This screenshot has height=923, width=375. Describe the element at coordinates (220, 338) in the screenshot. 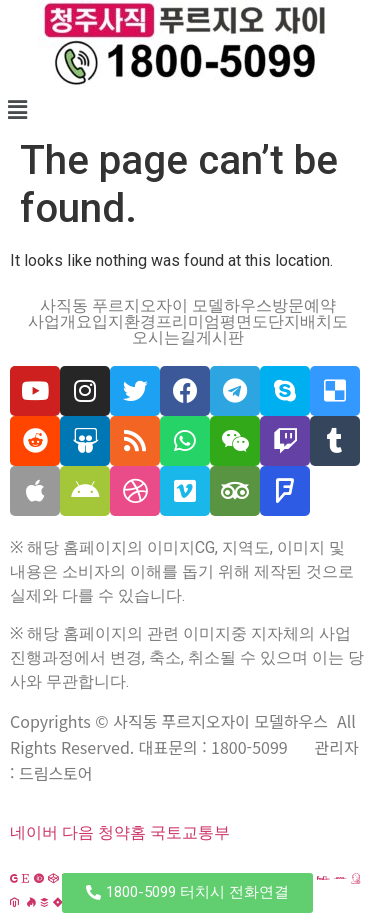

I see `게시판` at that location.